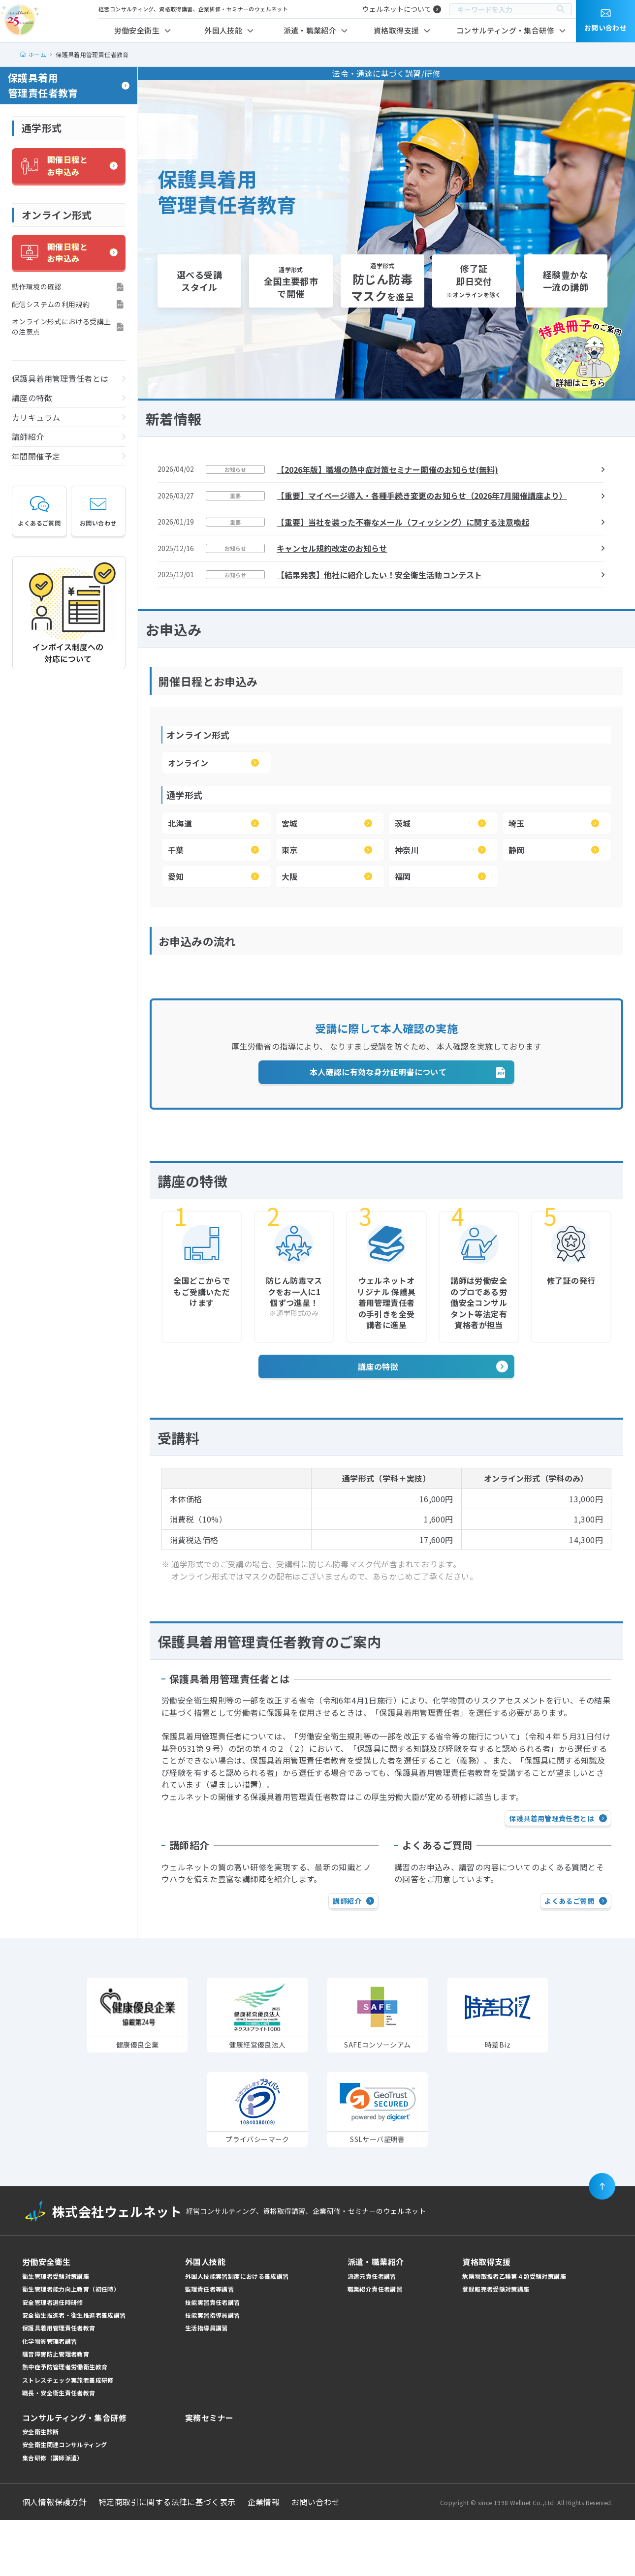 The image size is (635, 2576). Describe the element at coordinates (212, 2371) in the screenshot. I see `技能実習指導員講習` at that location.